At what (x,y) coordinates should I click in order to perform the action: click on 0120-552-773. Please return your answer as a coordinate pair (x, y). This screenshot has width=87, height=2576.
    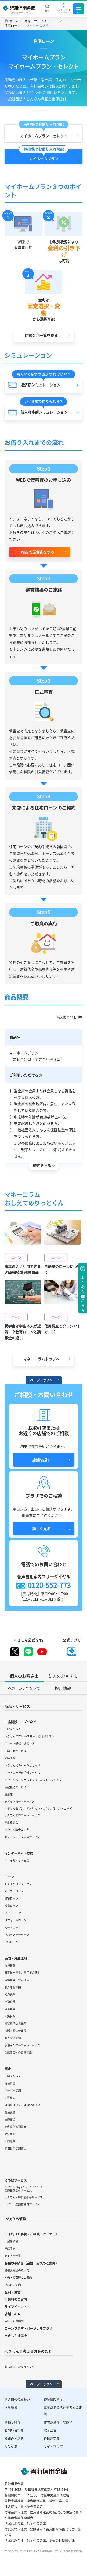
    Looking at the image, I should click on (49, 1585).